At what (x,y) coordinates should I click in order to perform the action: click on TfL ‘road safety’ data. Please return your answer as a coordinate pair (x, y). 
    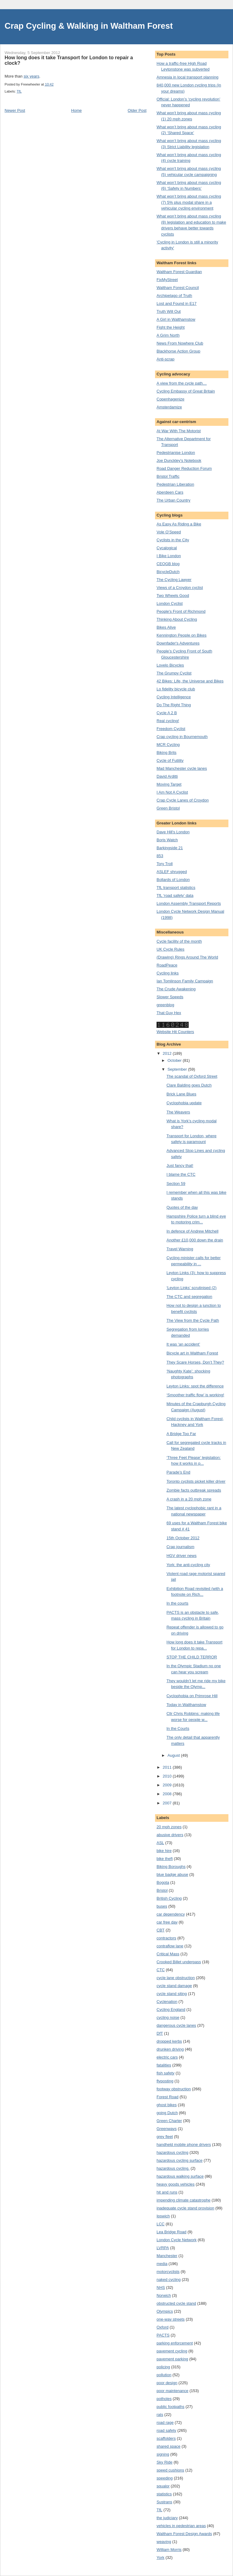
    Looking at the image, I should click on (175, 895).